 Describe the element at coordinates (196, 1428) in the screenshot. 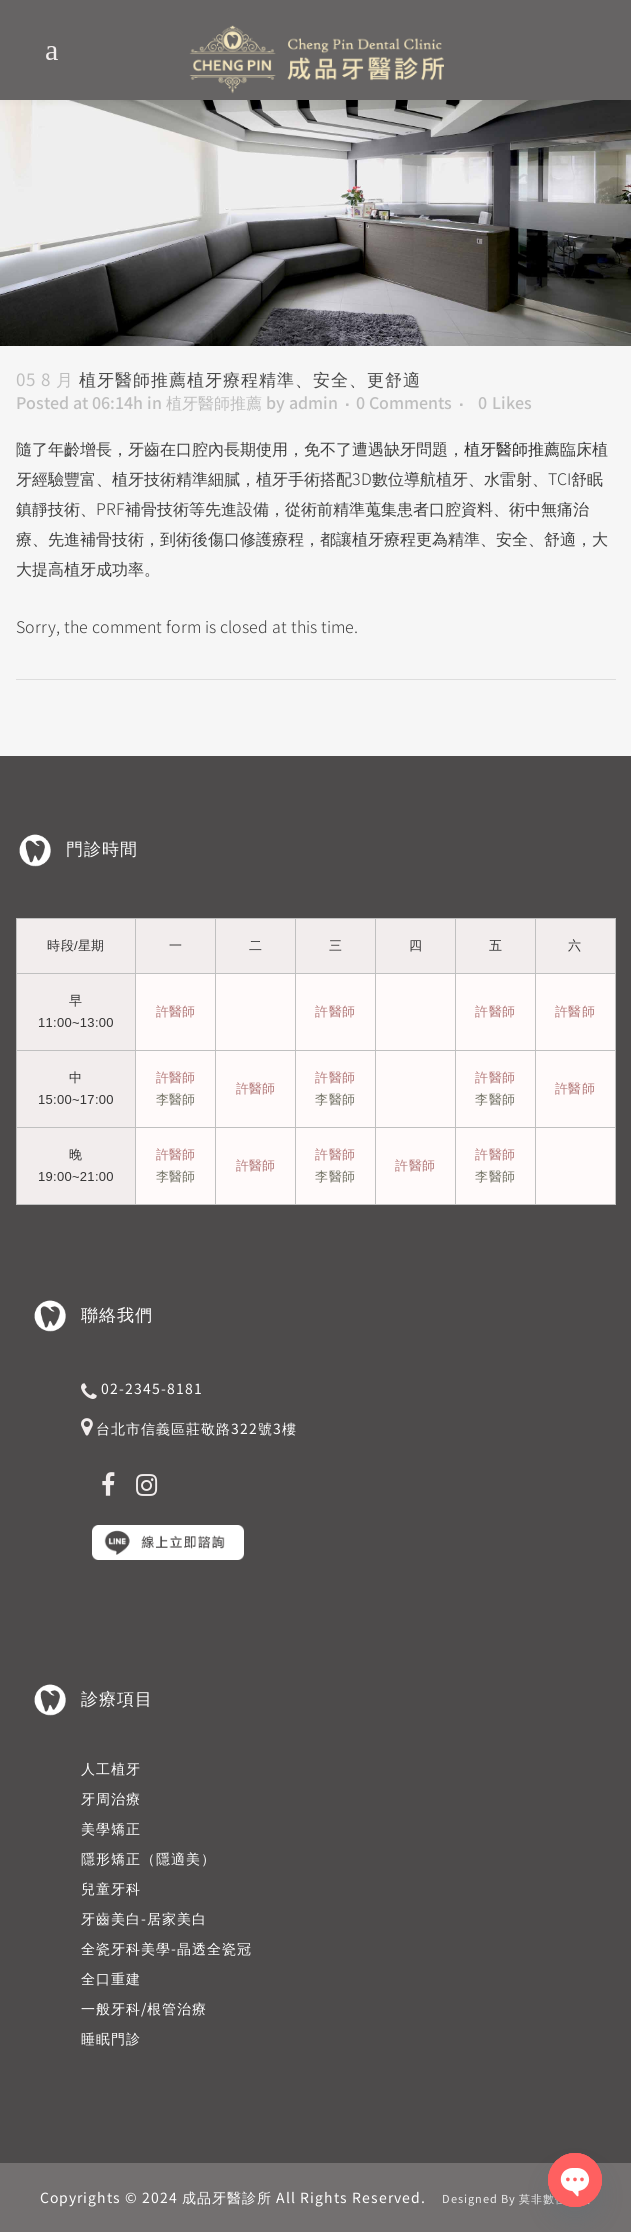

I see `台北市信義區莊敬路322號3樓` at that location.